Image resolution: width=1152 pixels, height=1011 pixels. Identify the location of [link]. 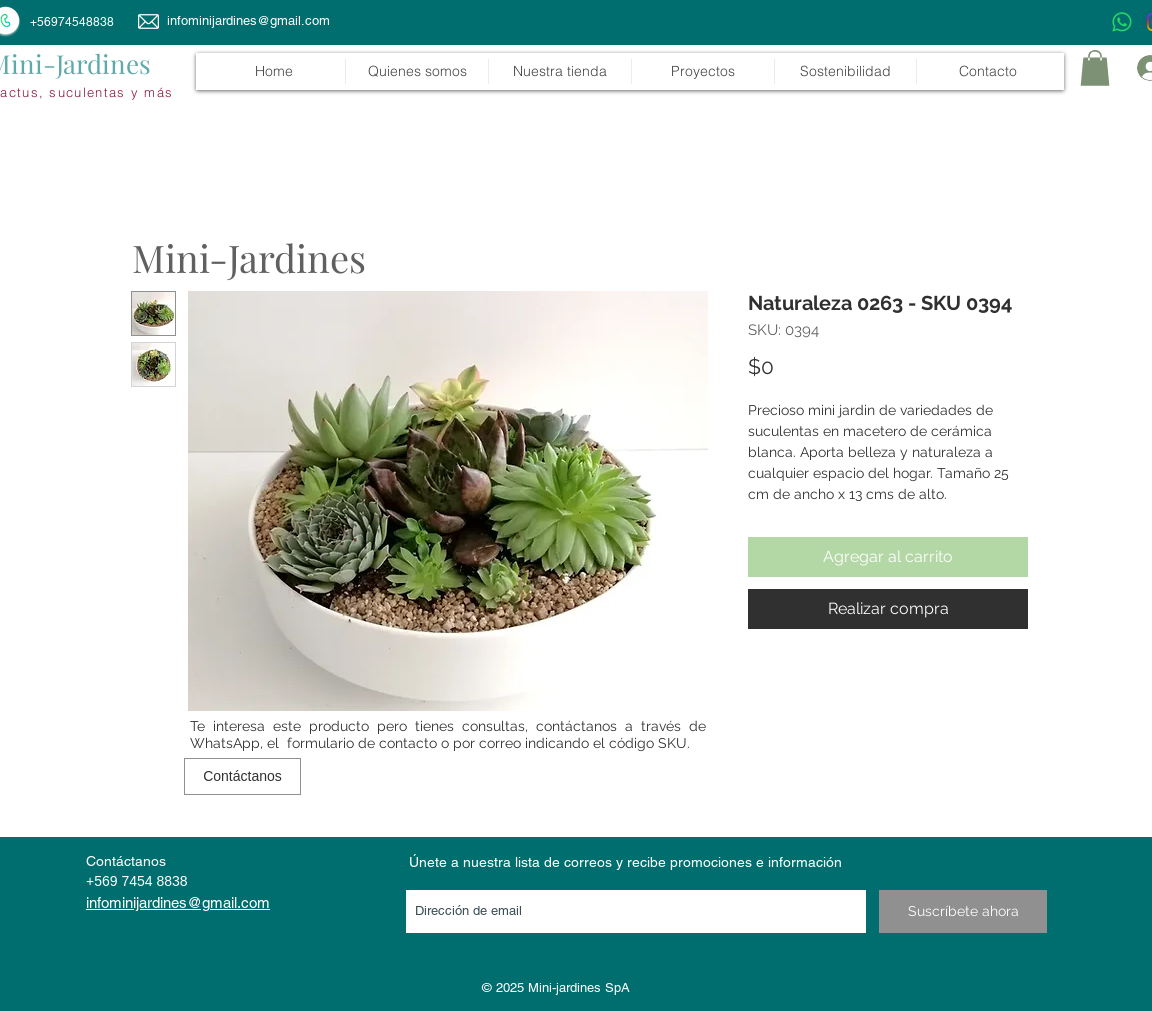
(1095, 68).